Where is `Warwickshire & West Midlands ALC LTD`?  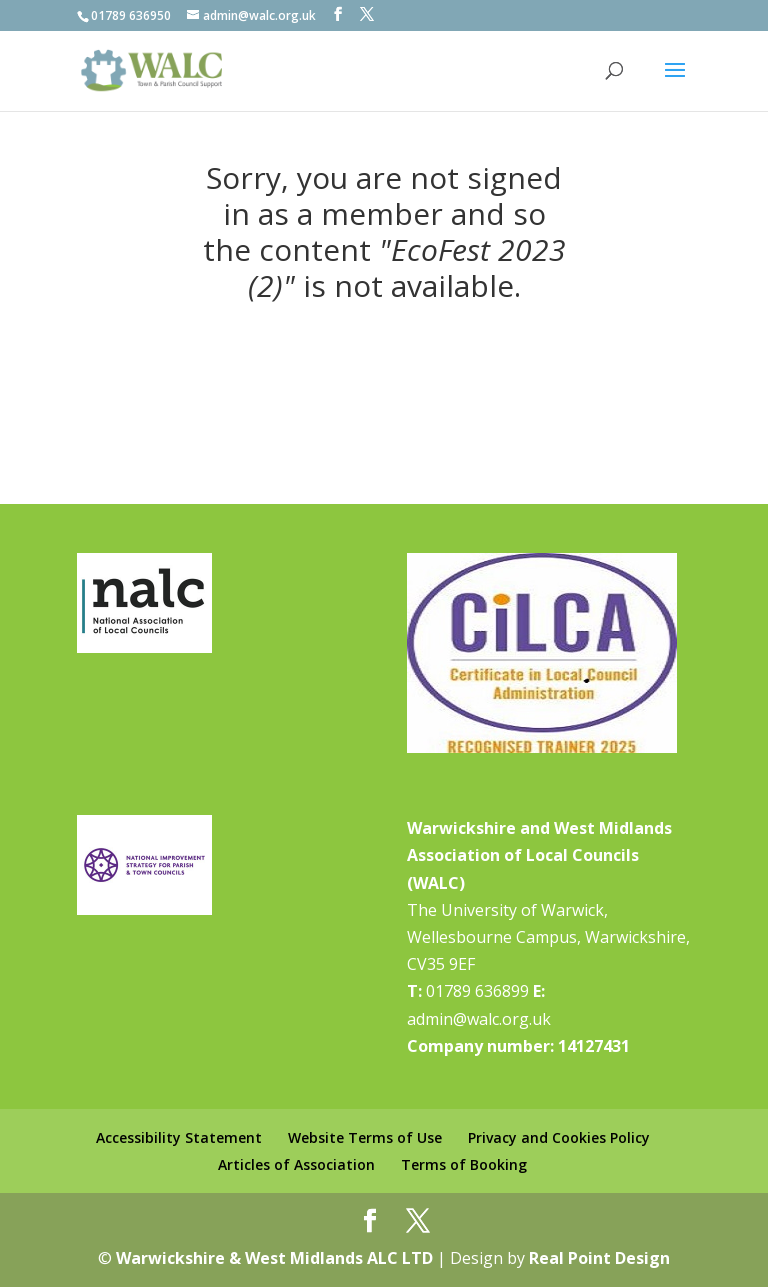
Warwickshire & West Midlands ALC LTD is located at coordinates (274, 1258).